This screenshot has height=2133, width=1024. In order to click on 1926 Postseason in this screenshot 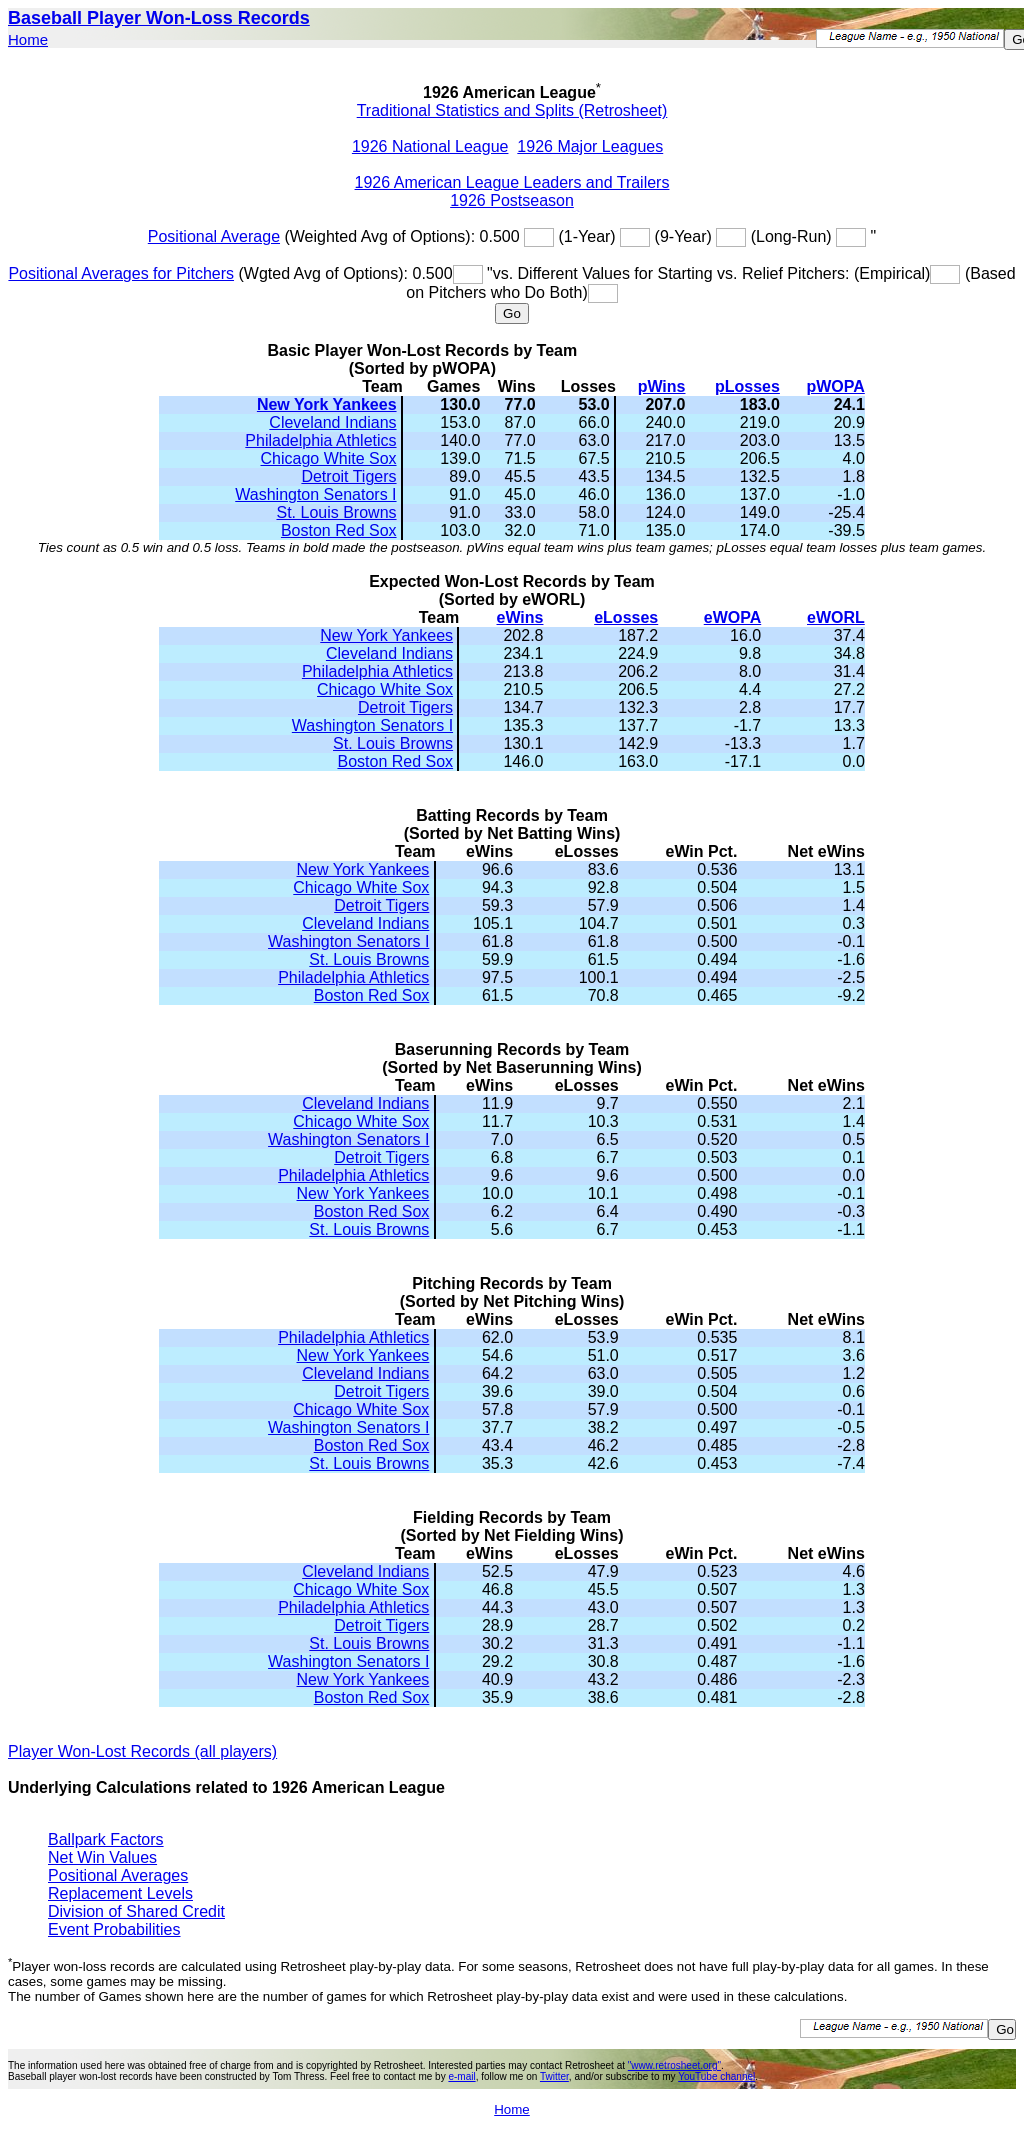, I will do `click(512, 200)`.